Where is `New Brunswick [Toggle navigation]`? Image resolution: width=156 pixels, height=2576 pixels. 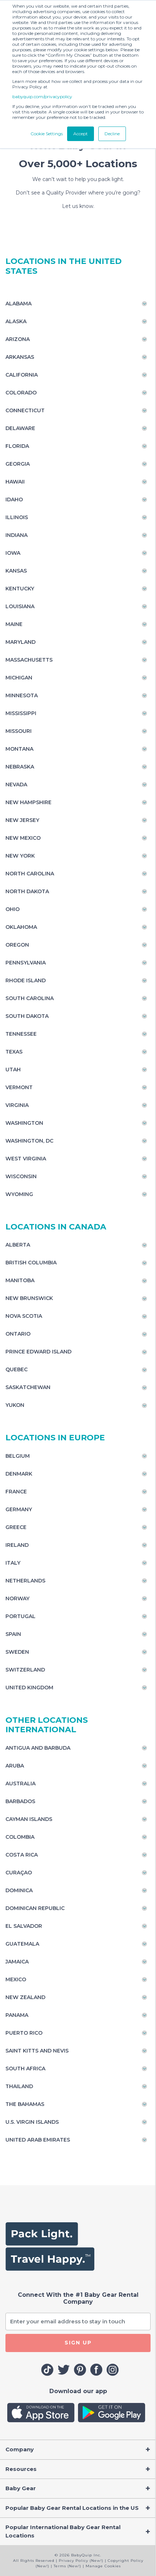
New Brunswick [Toggle navigation] is located at coordinates (29, 1298).